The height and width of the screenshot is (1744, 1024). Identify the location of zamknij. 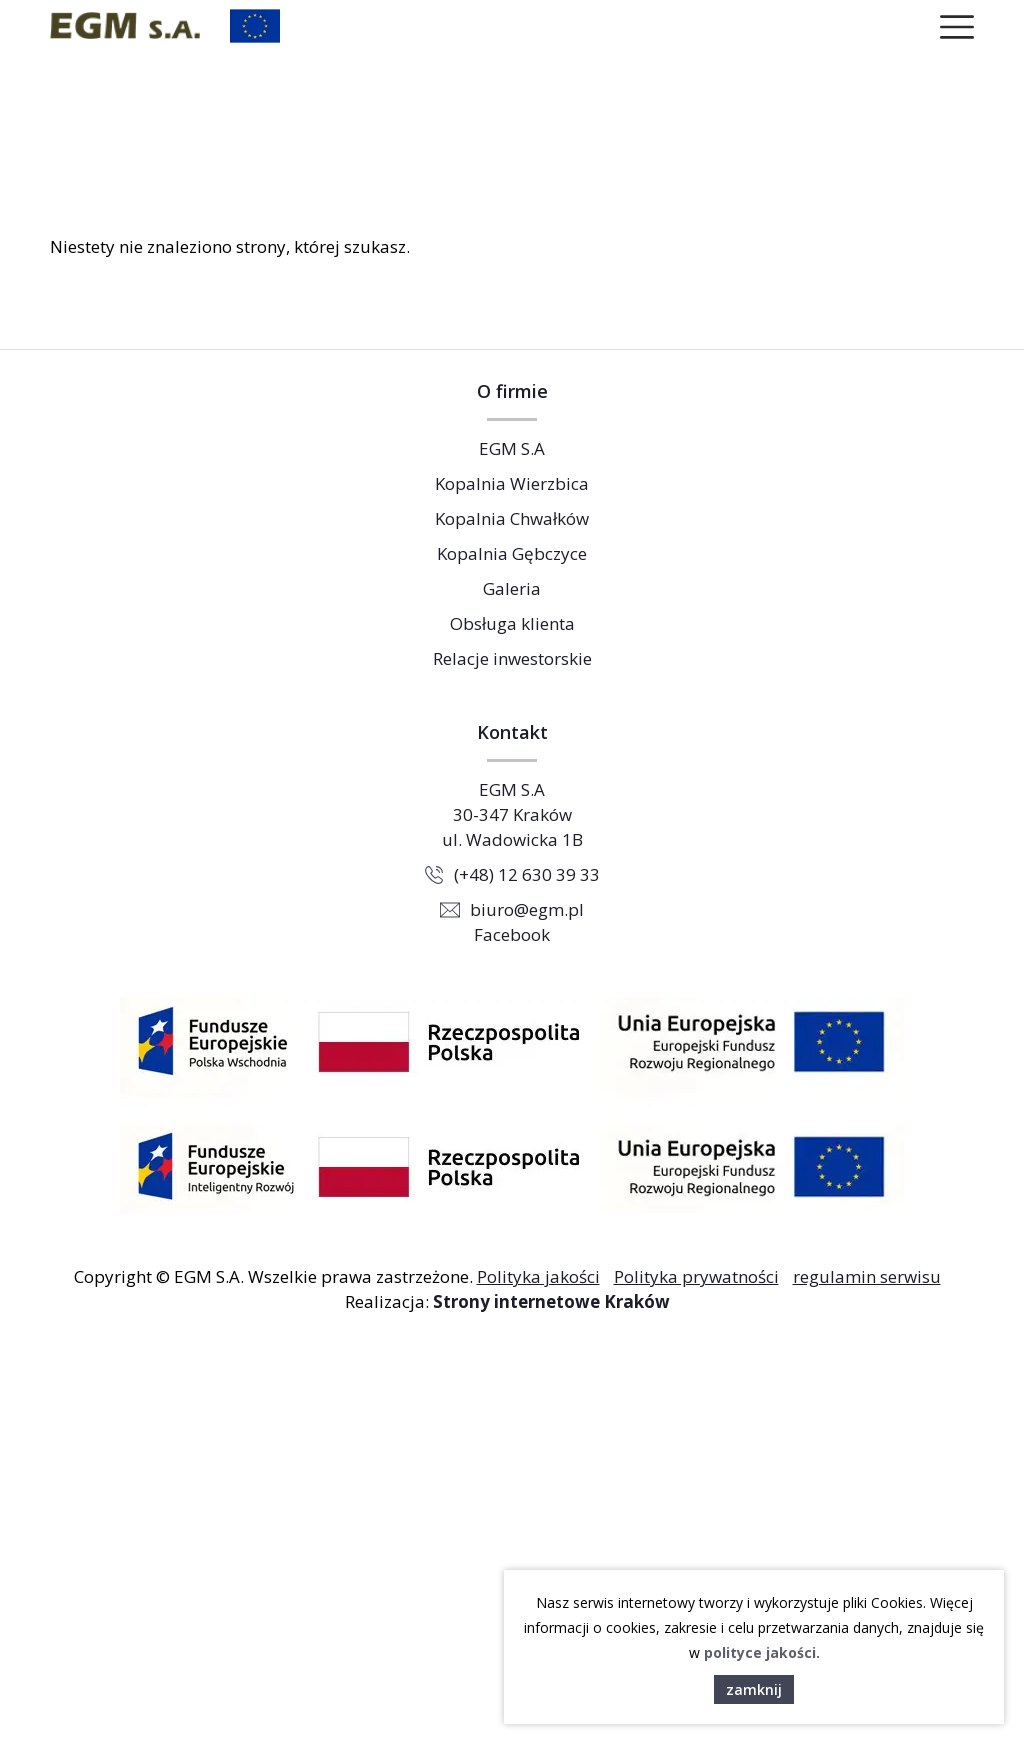
(754, 1689).